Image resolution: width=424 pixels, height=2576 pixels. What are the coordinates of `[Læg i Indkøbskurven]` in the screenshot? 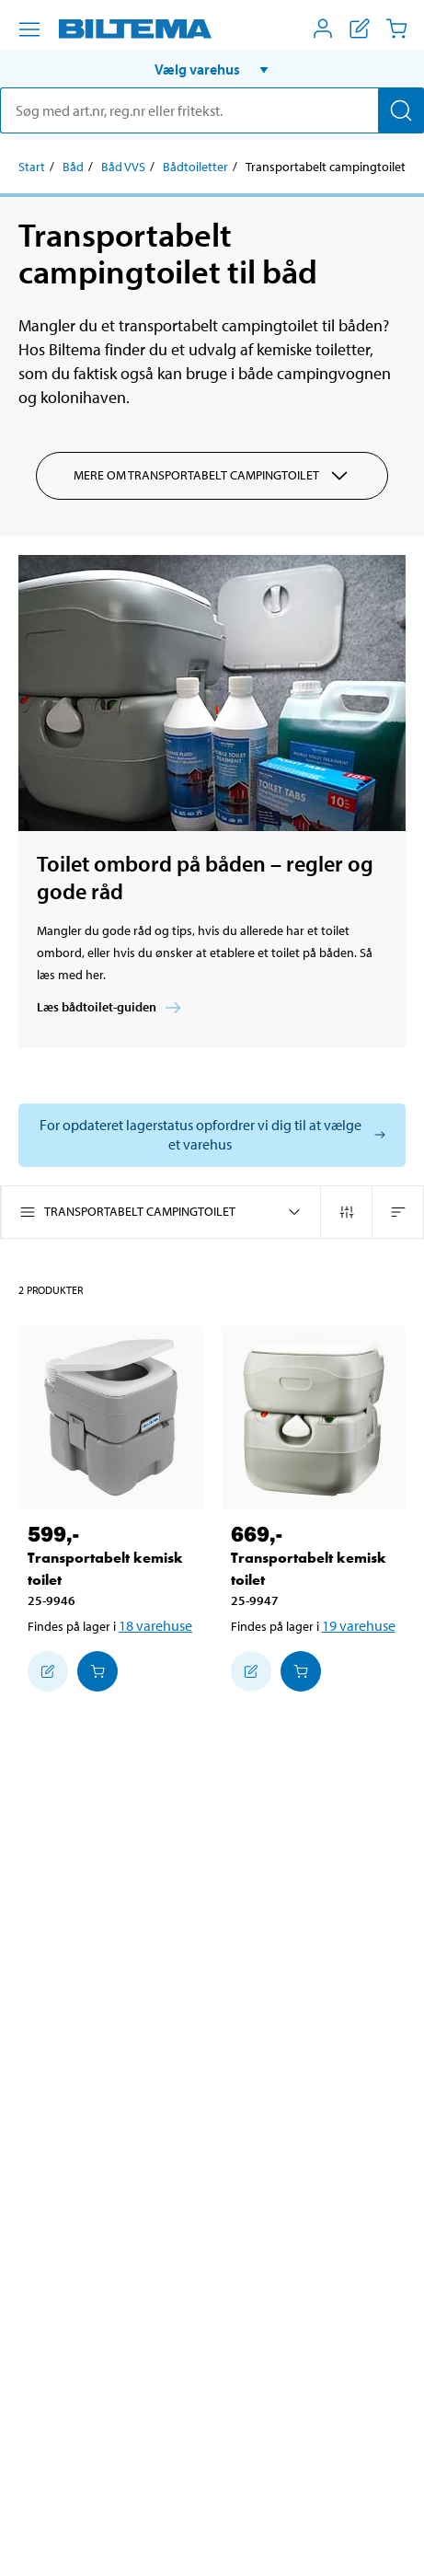 It's located at (97, 1671).